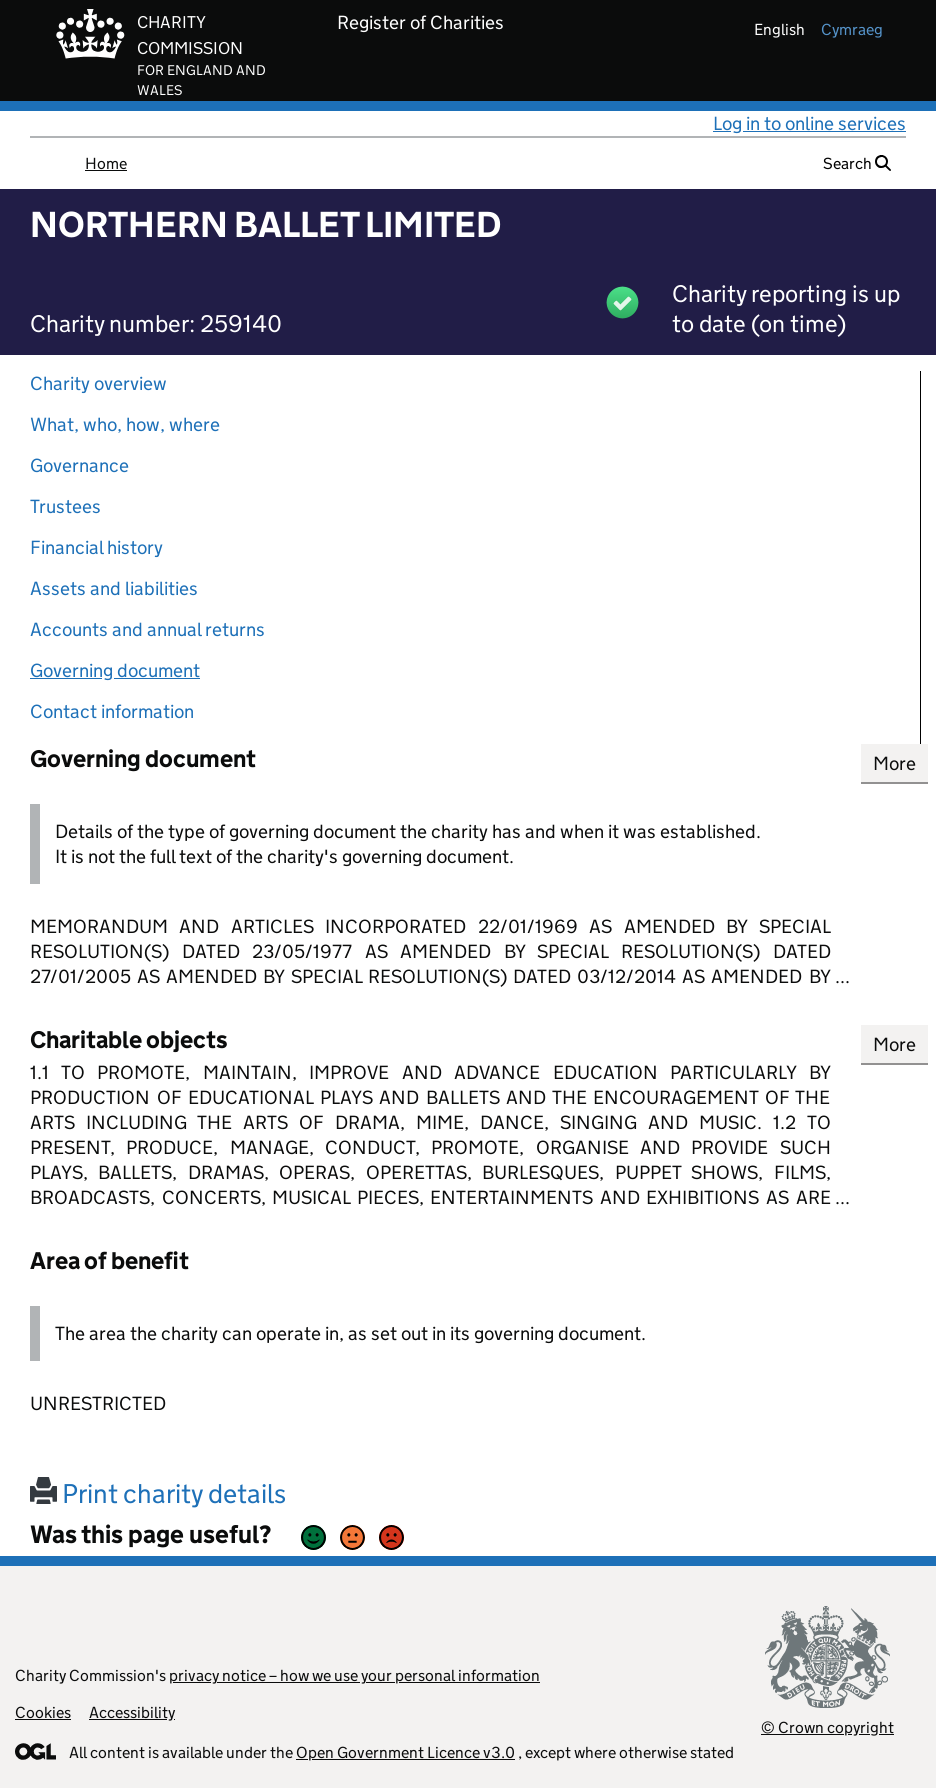 This screenshot has width=936, height=1788. Describe the element at coordinates (354, 1675) in the screenshot. I see `privacy notice – how we use your personal information` at that location.